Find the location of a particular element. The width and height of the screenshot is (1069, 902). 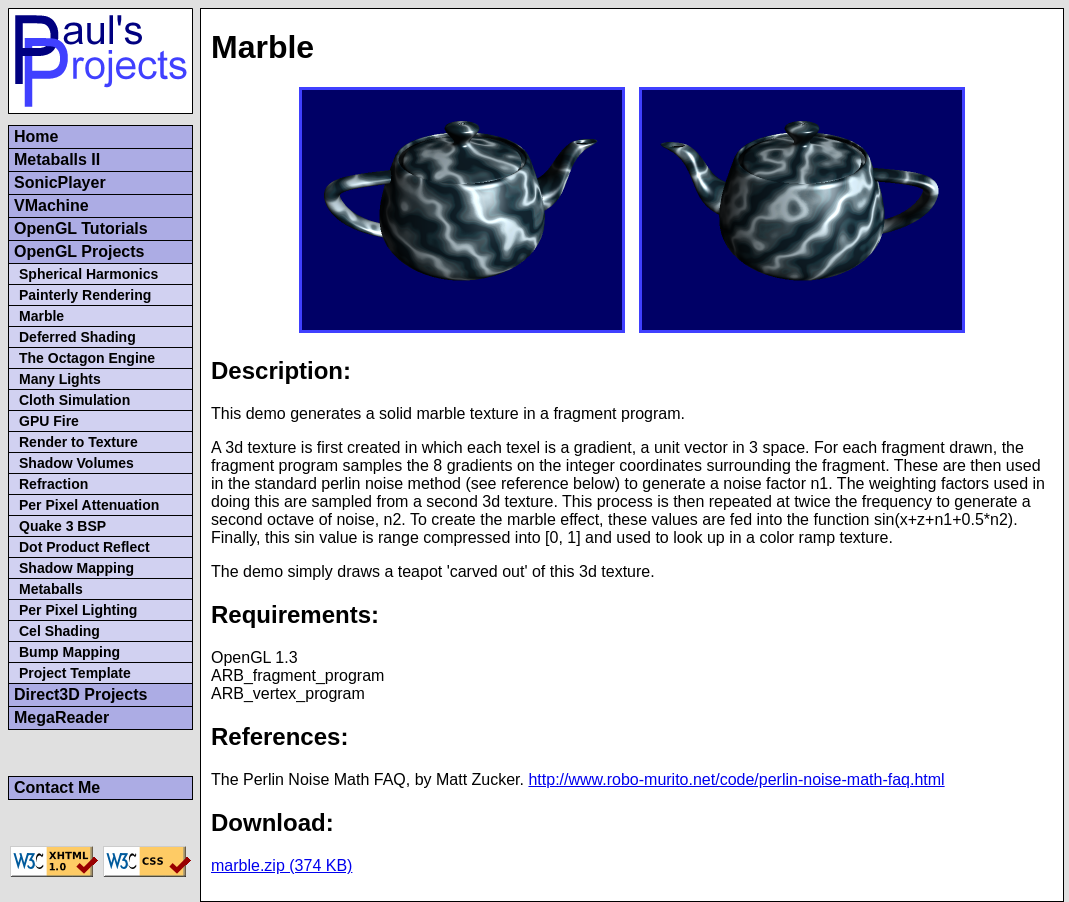

Refraction is located at coordinates (53, 484).